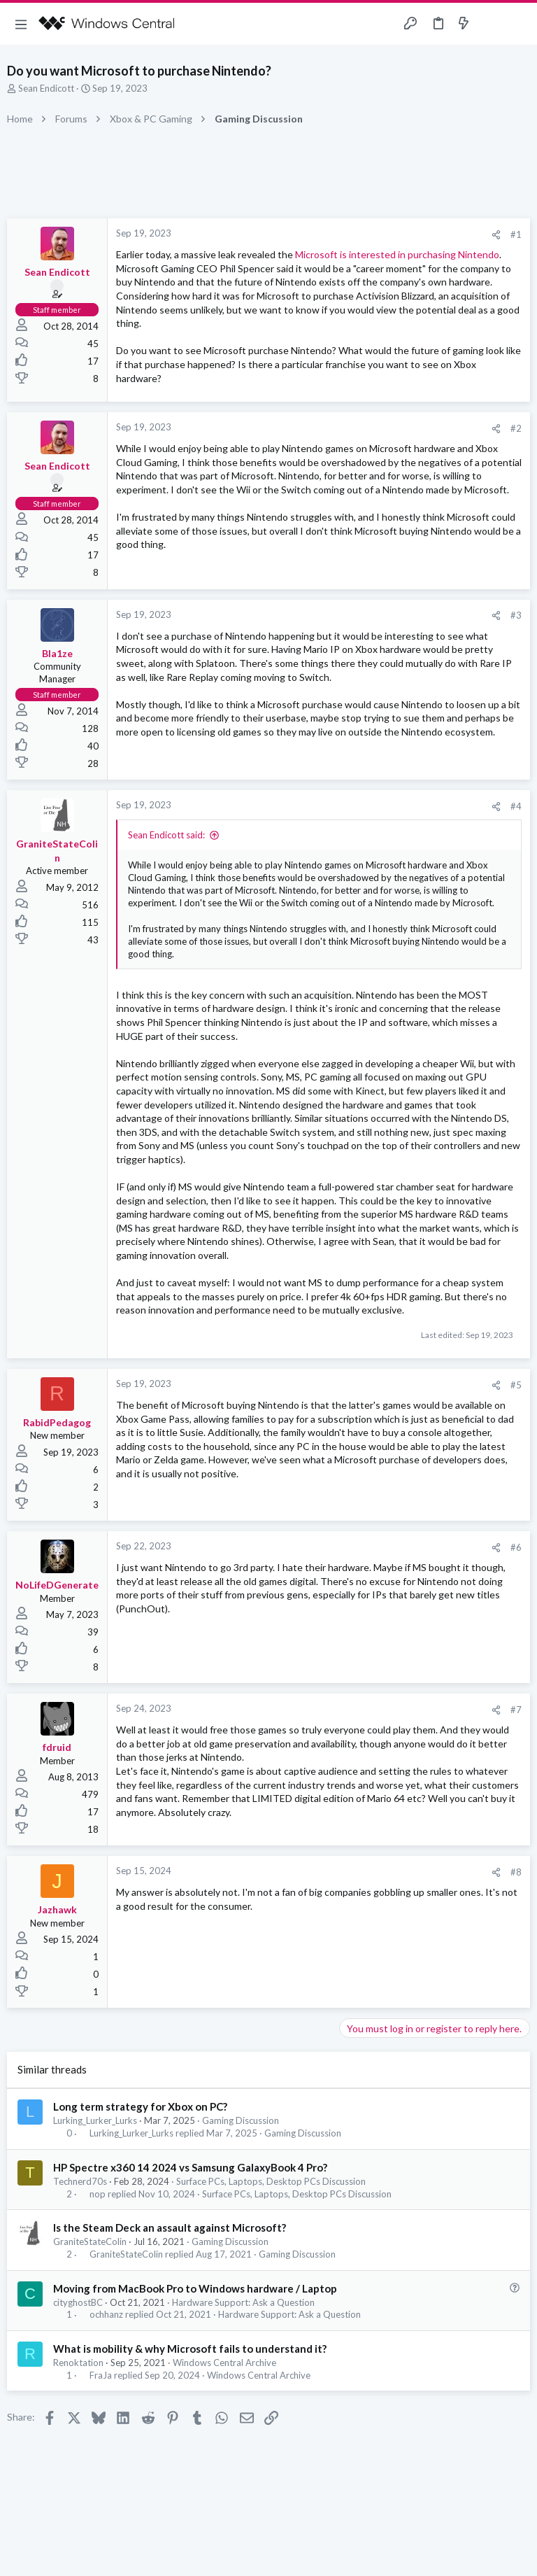 This screenshot has width=537, height=2576. I want to click on cityghostBC, so click(78, 2302).